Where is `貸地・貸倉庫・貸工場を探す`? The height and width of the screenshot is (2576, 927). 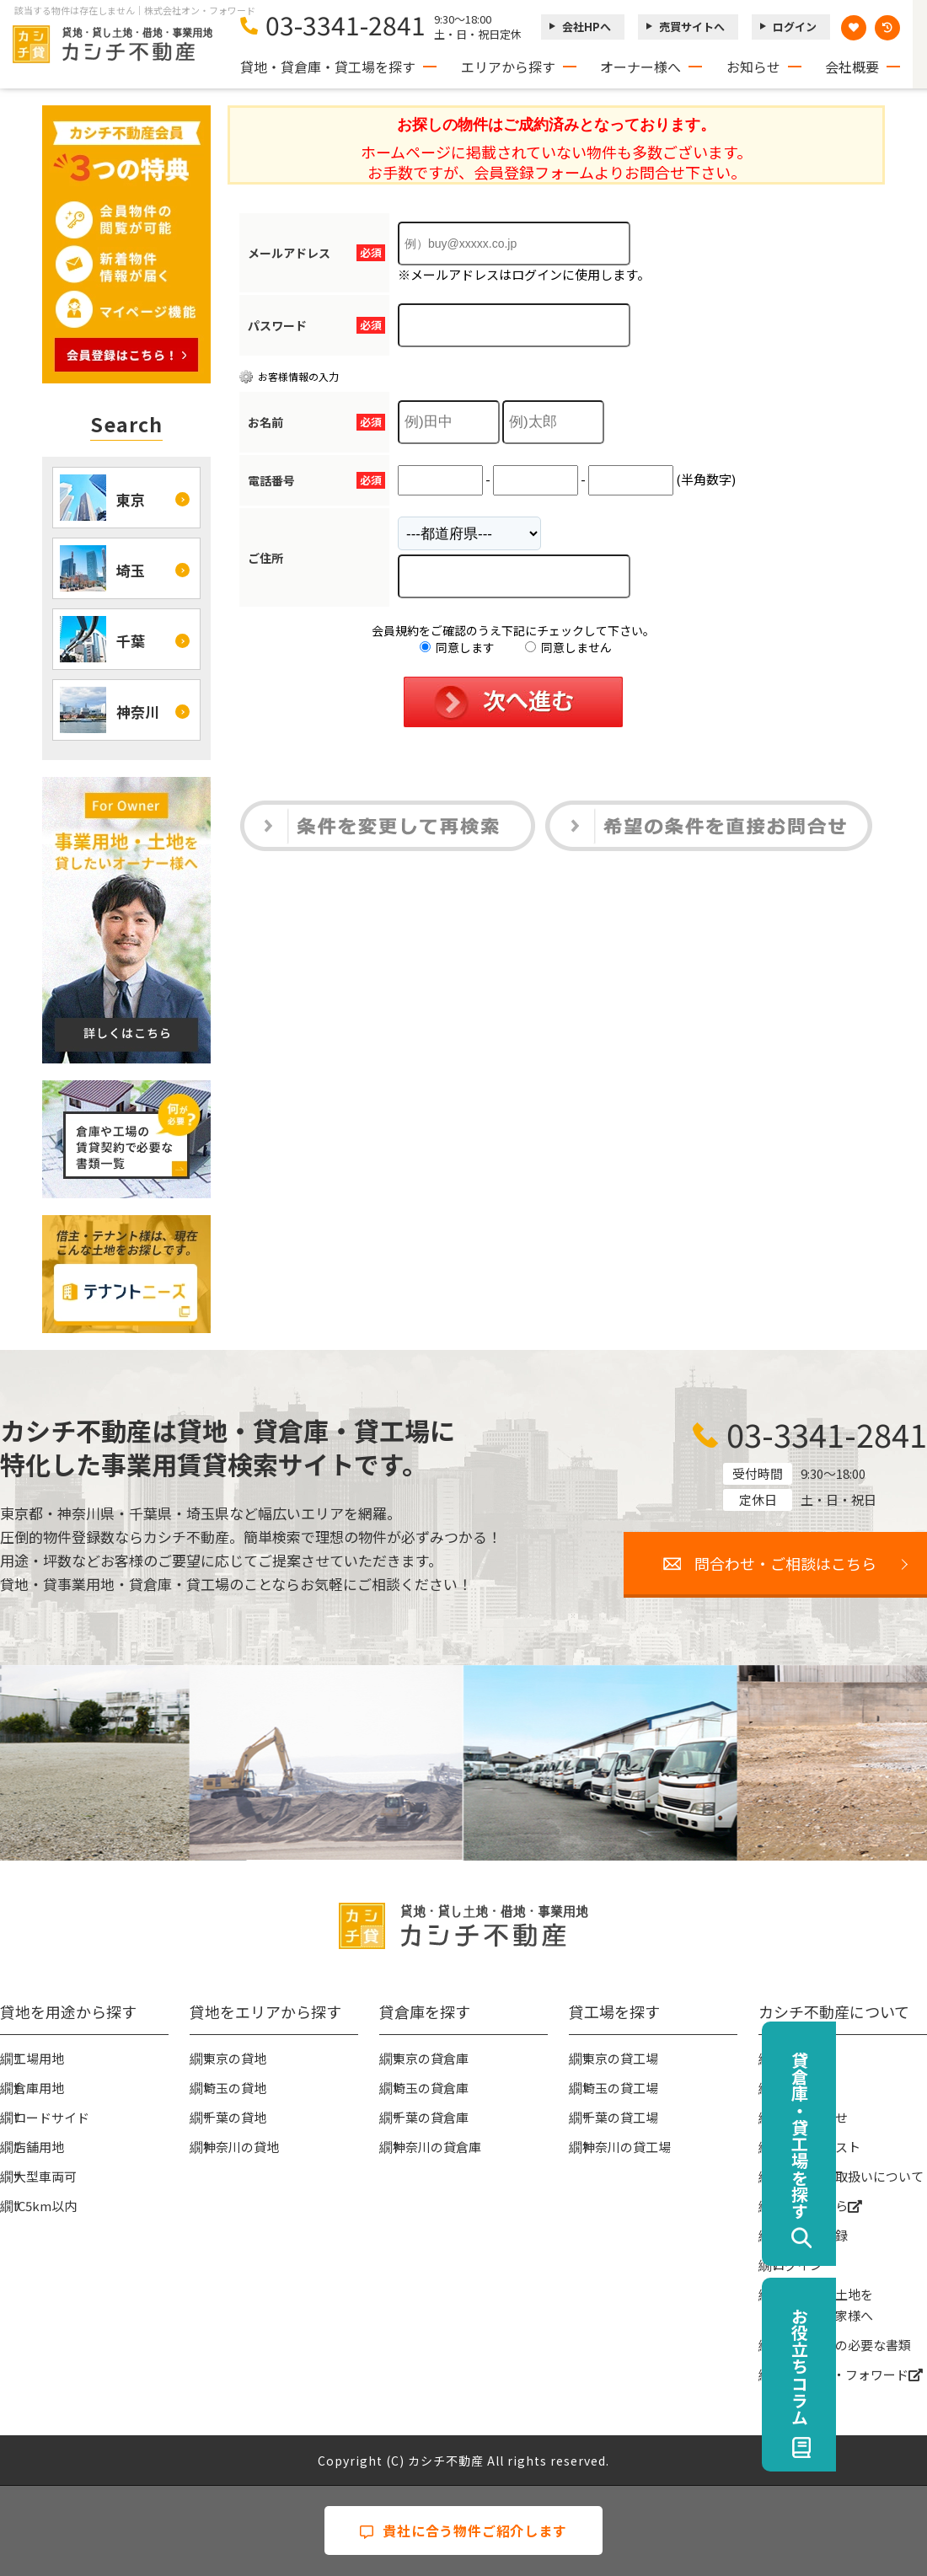 貸地・貸倉庫・貸工場を探す is located at coordinates (327, 66).